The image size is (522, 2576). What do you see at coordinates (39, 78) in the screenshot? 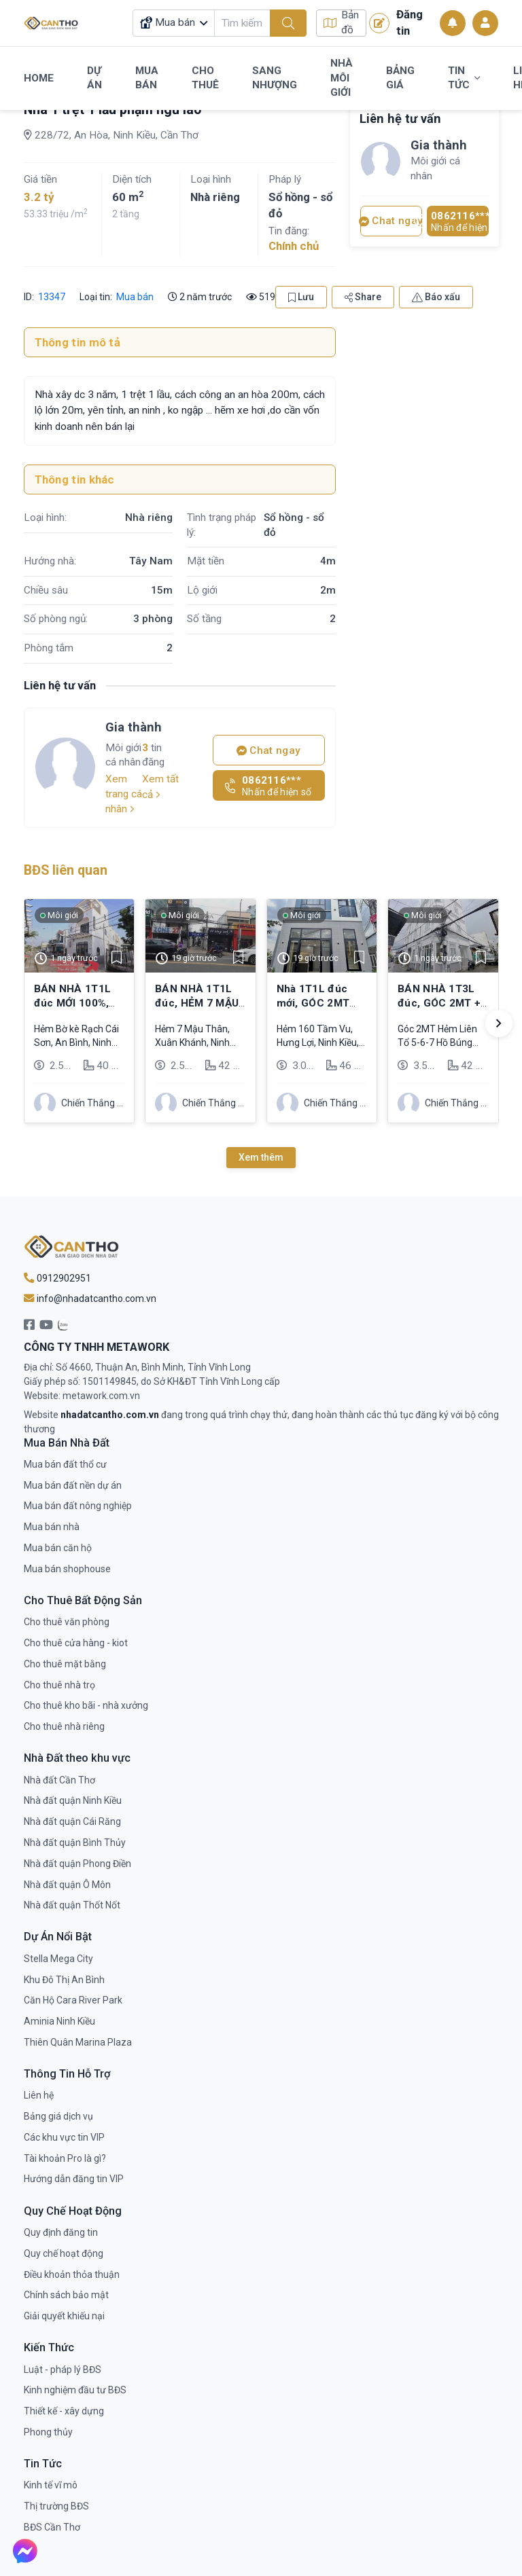
I see `Home` at bounding box center [39, 78].